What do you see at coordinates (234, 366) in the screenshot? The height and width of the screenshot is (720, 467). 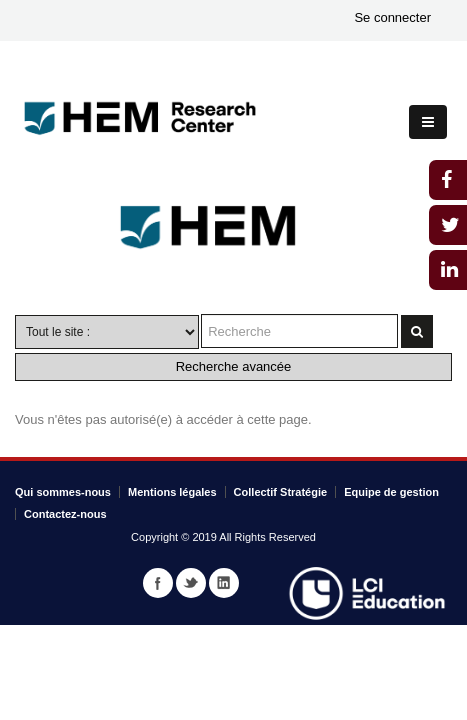 I see `Recherche avancée` at bounding box center [234, 366].